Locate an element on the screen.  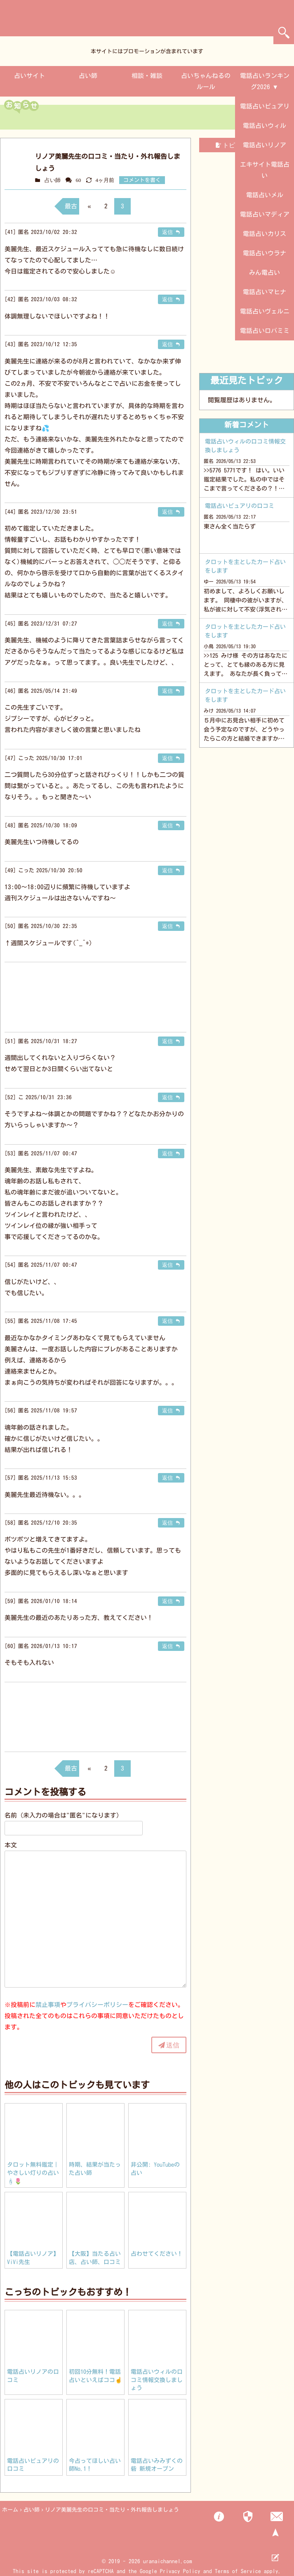
電話占いメル is located at coordinates (264, 195).